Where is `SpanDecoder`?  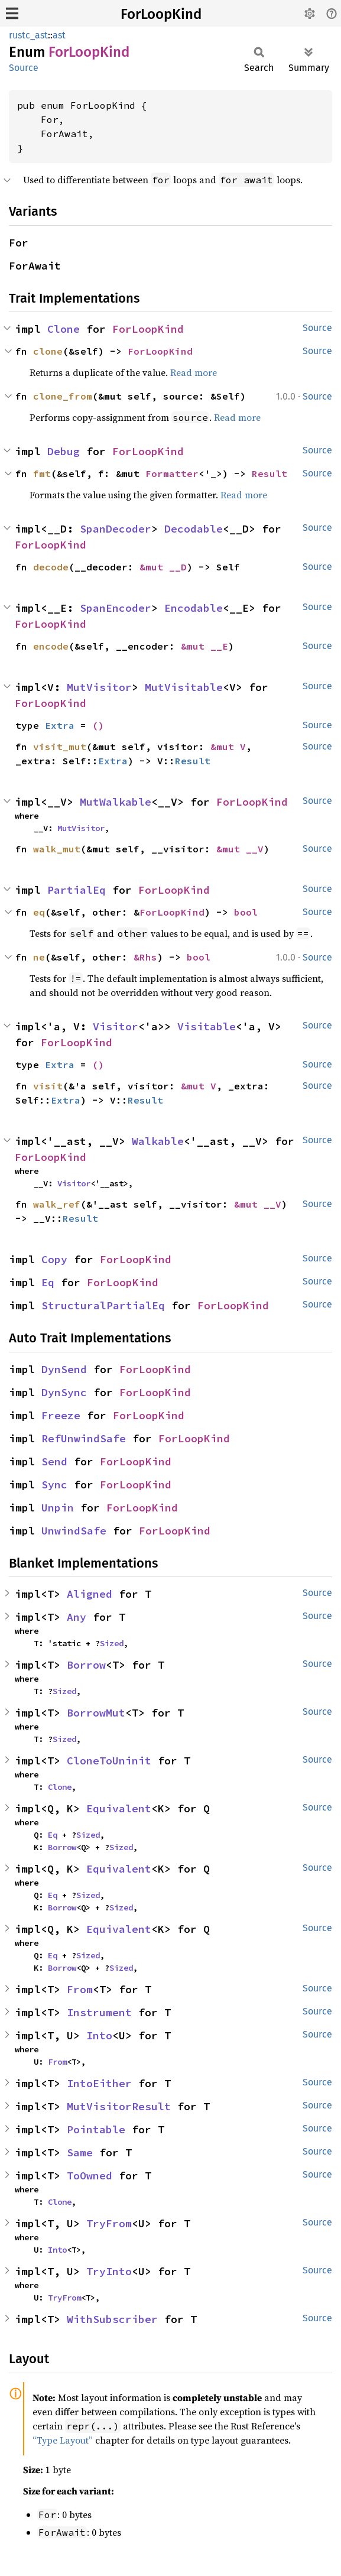 SpanDecoder is located at coordinates (115, 529).